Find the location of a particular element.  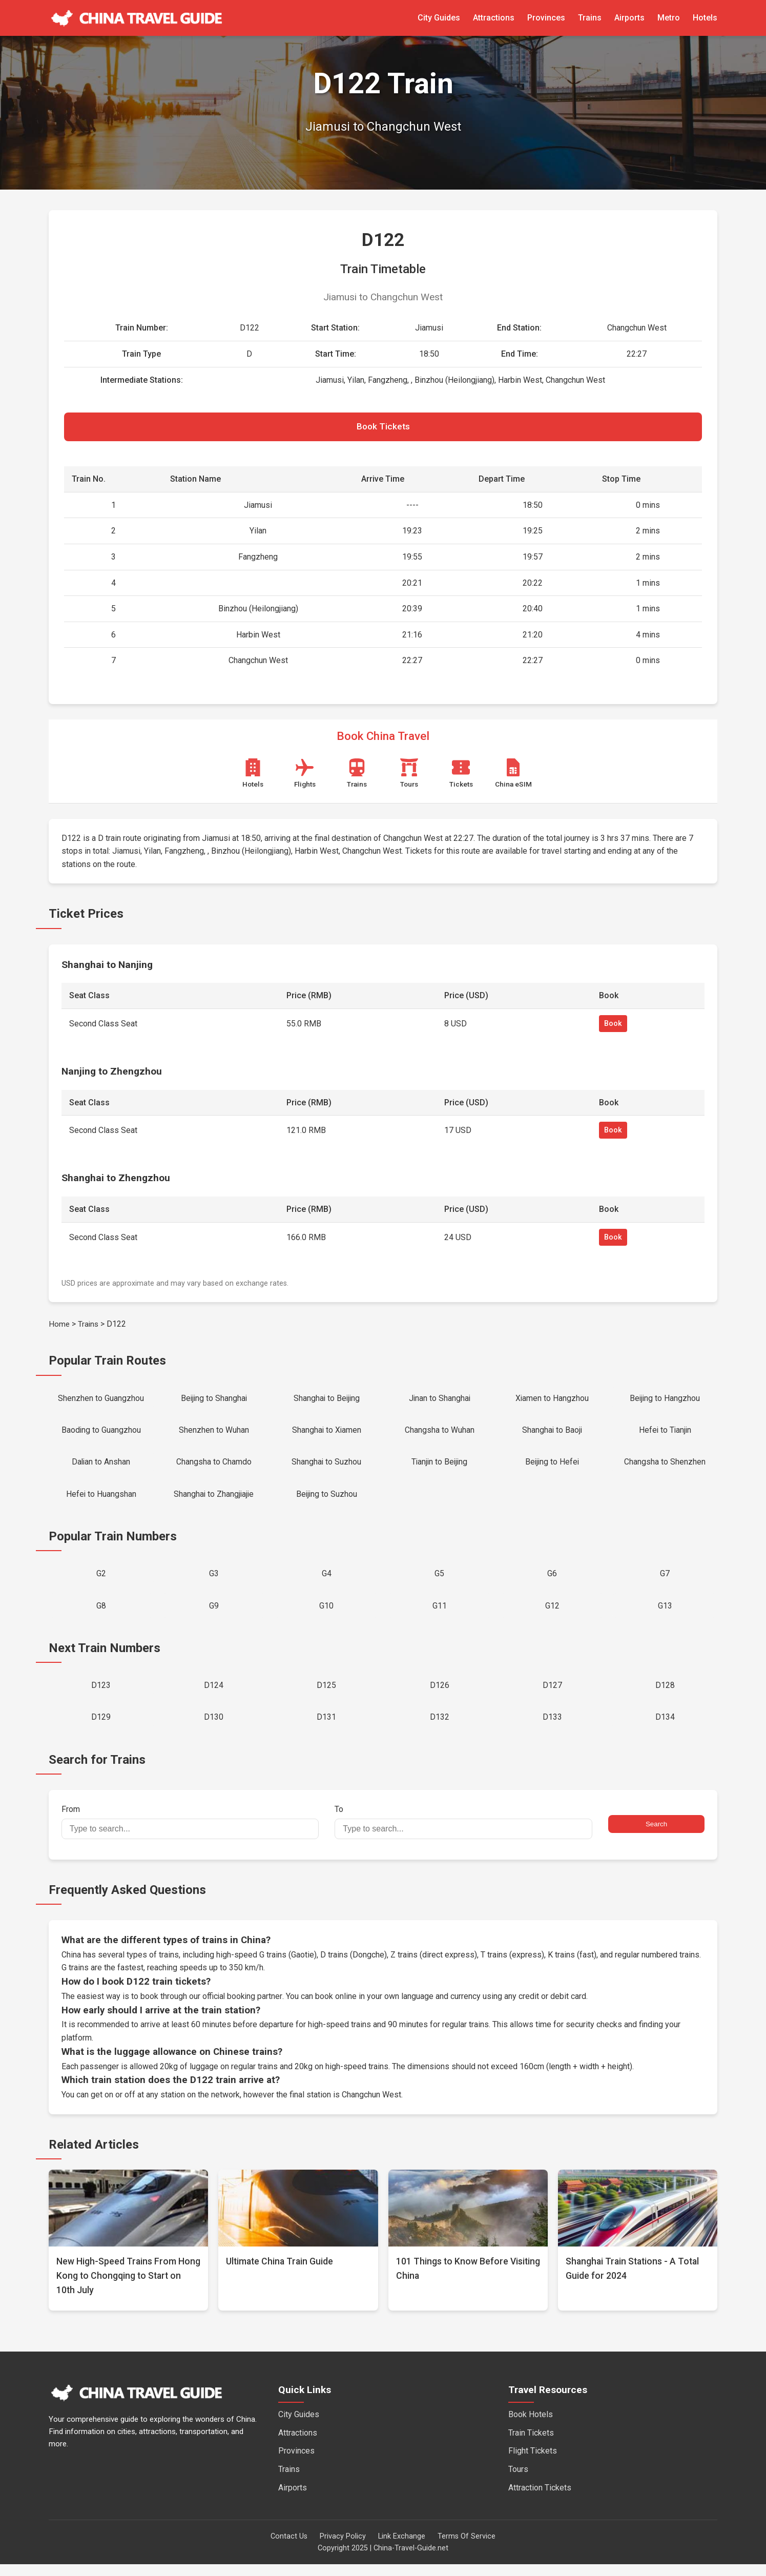

D128 is located at coordinates (665, 1695).